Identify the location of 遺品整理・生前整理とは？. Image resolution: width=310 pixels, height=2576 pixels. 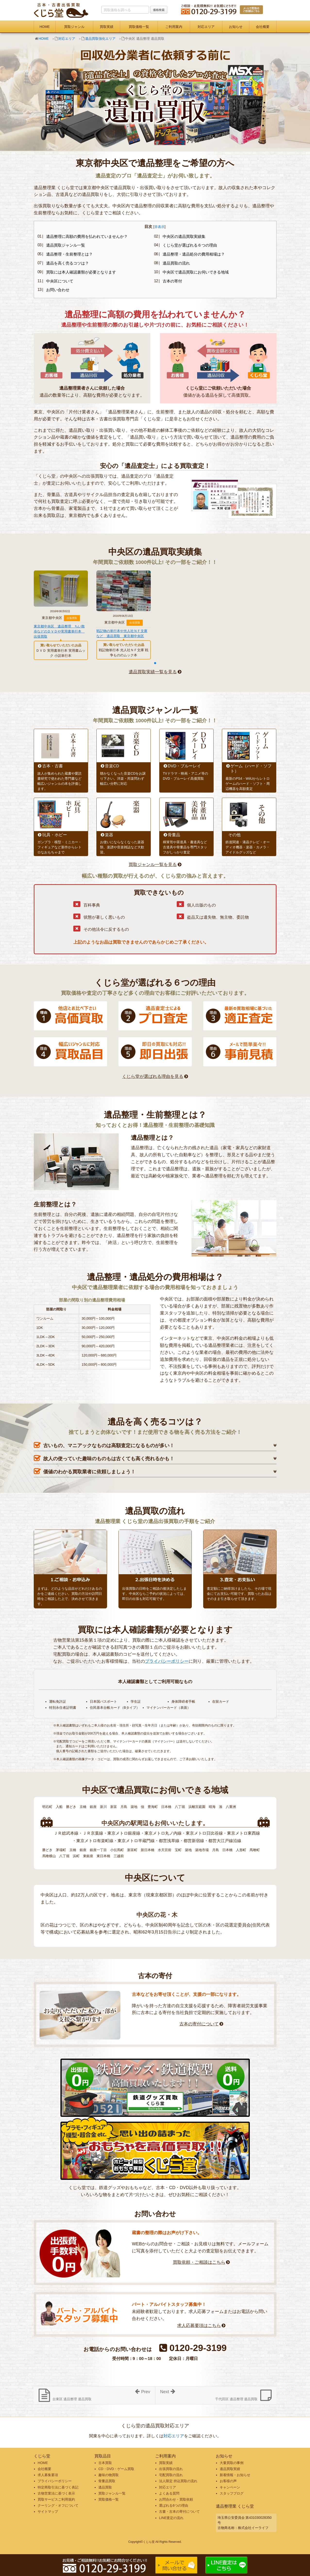
(69, 254).